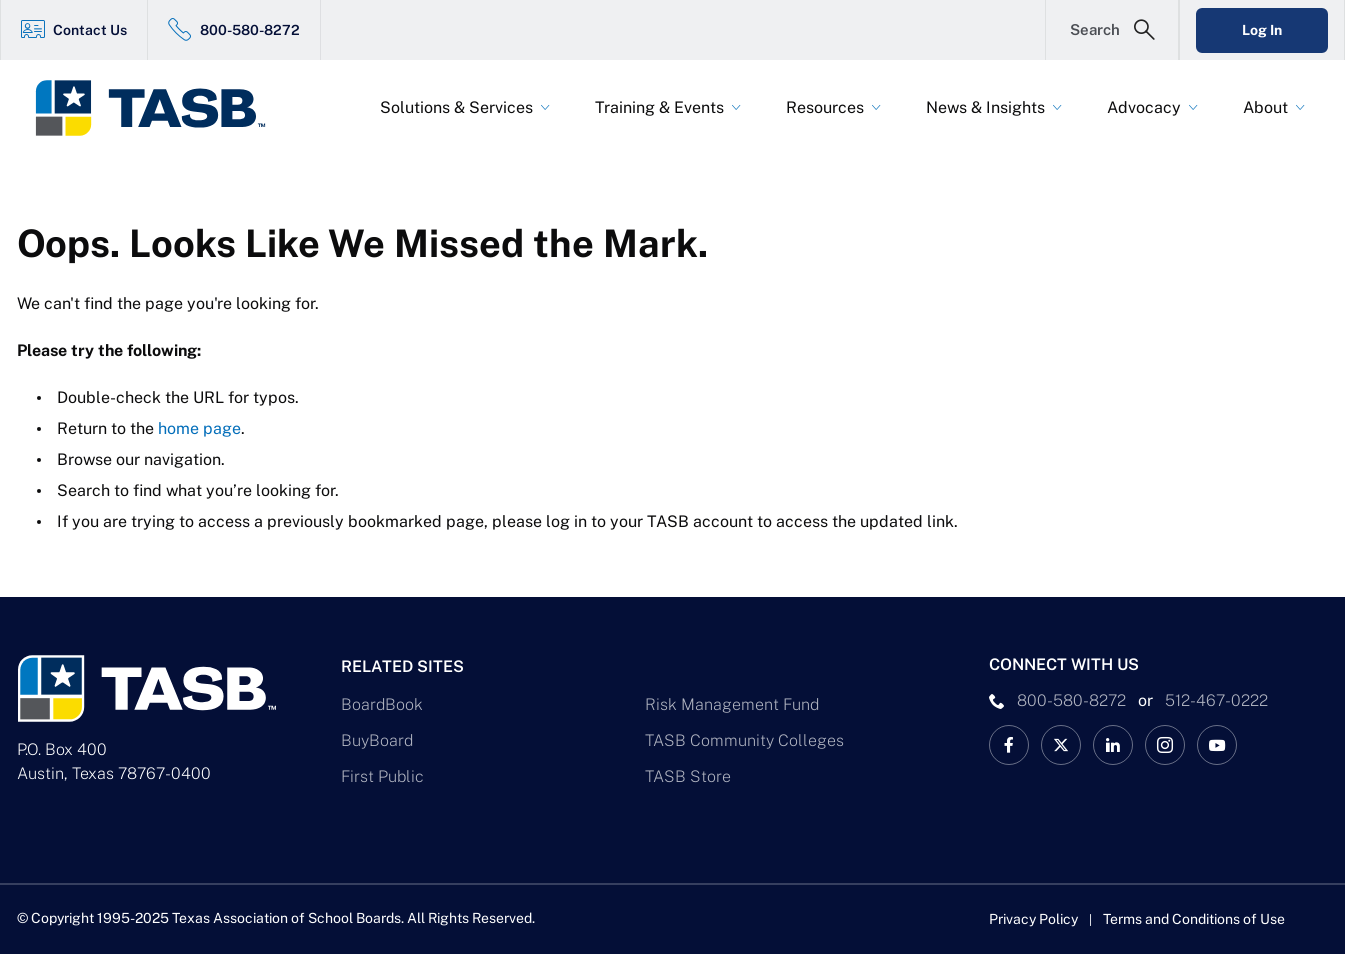 This screenshot has width=1345, height=954. I want to click on Privacy Policy [Privacy Policy link], so click(1033, 919).